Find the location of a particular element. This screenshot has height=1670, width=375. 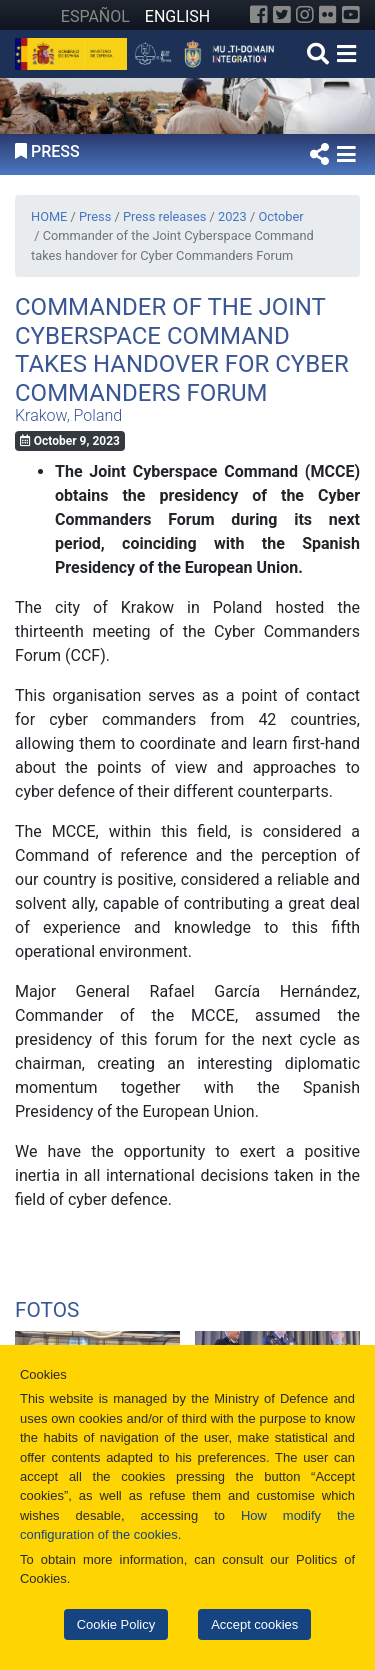

Press releases is located at coordinates (164, 216).